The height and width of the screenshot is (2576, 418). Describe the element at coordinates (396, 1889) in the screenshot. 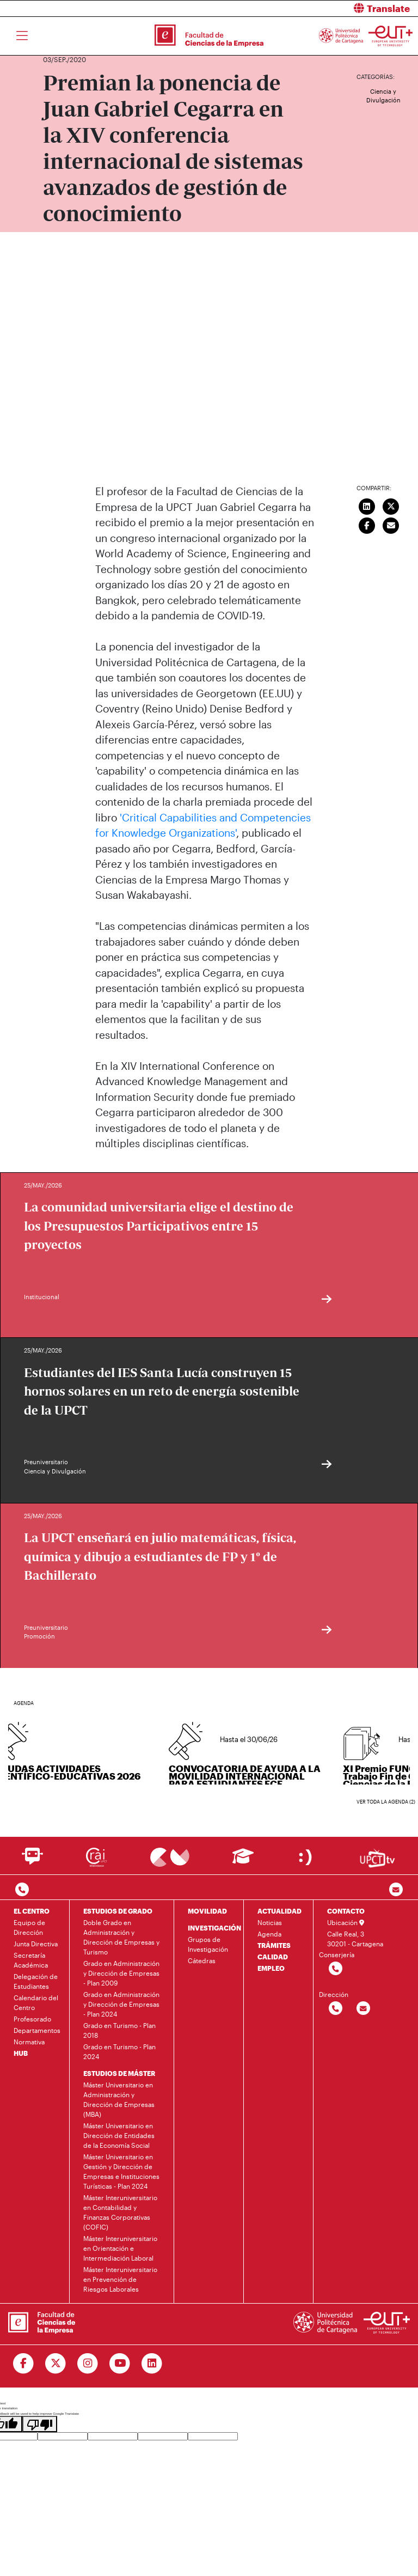

I see `[Contacto por email]` at that location.